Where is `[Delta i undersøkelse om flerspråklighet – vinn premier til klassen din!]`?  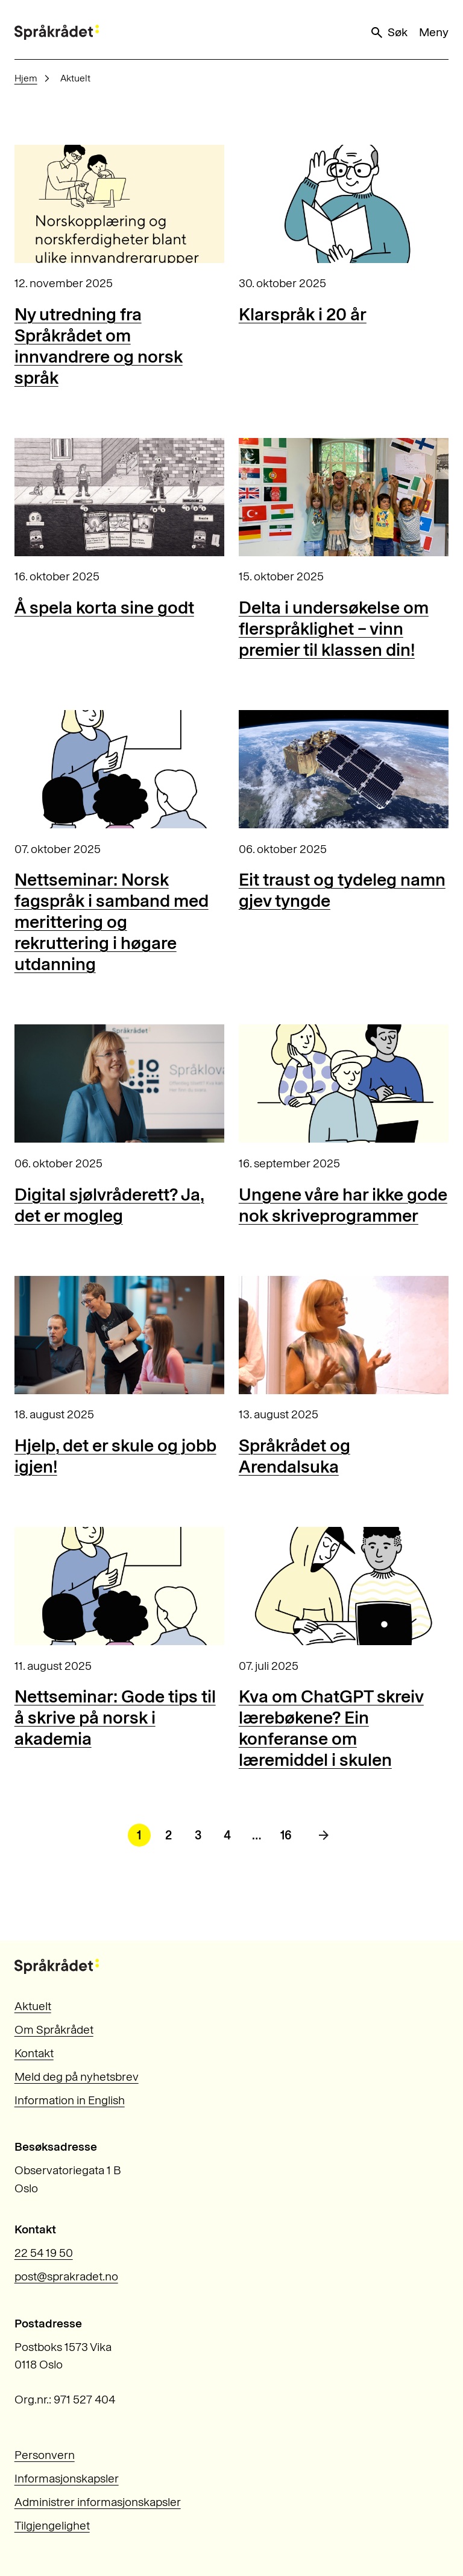 [Delta i undersøkelse om flerspråklighet – vinn premier til klassen din!] is located at coordinates (344, 497).